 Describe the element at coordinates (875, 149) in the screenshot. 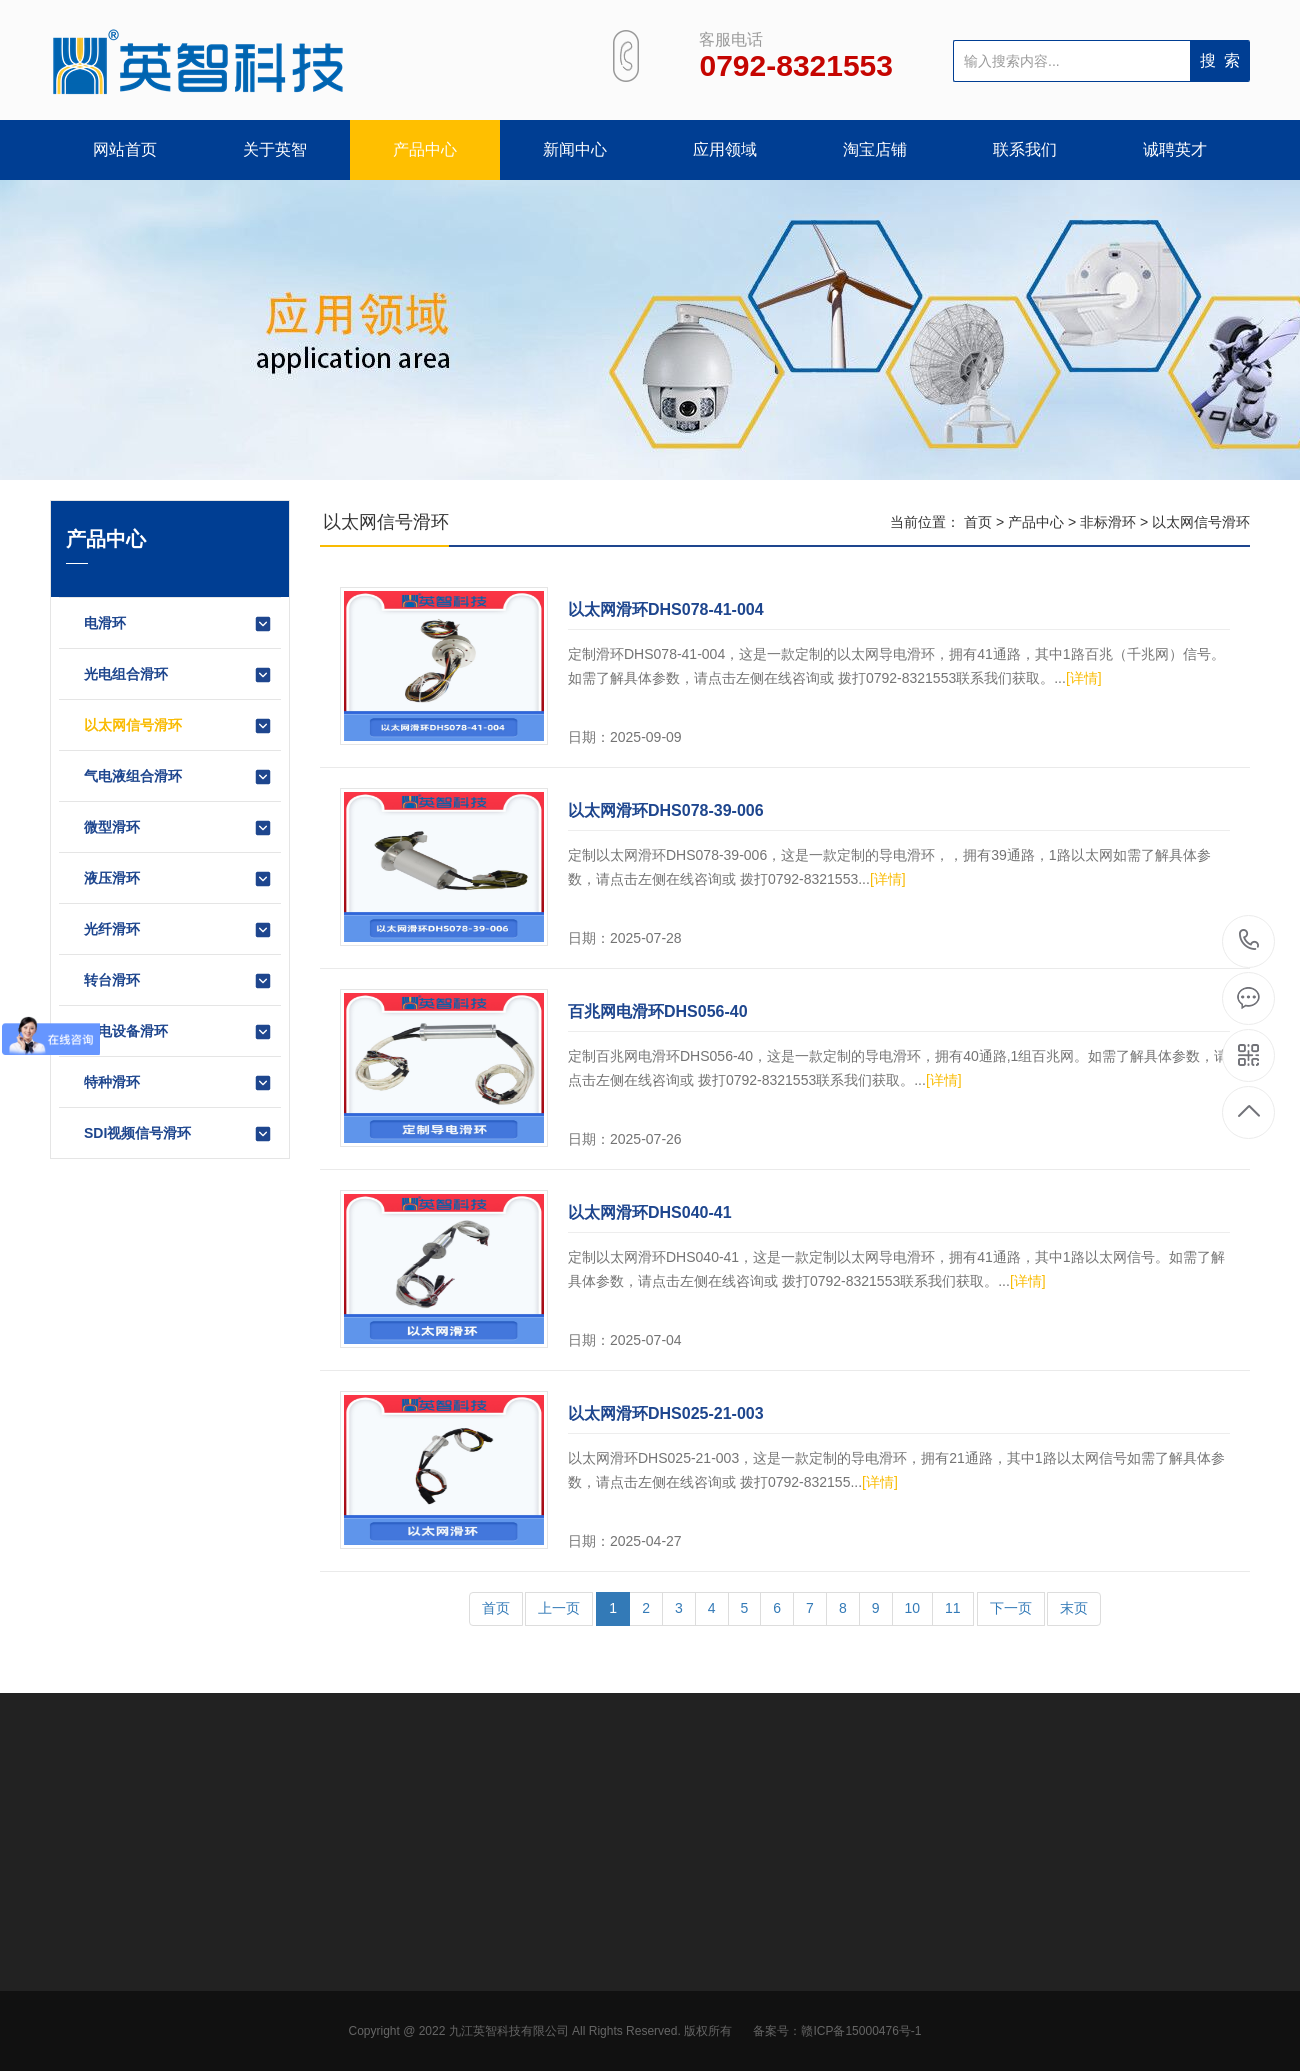

I see `淘宝店铺` at that location.